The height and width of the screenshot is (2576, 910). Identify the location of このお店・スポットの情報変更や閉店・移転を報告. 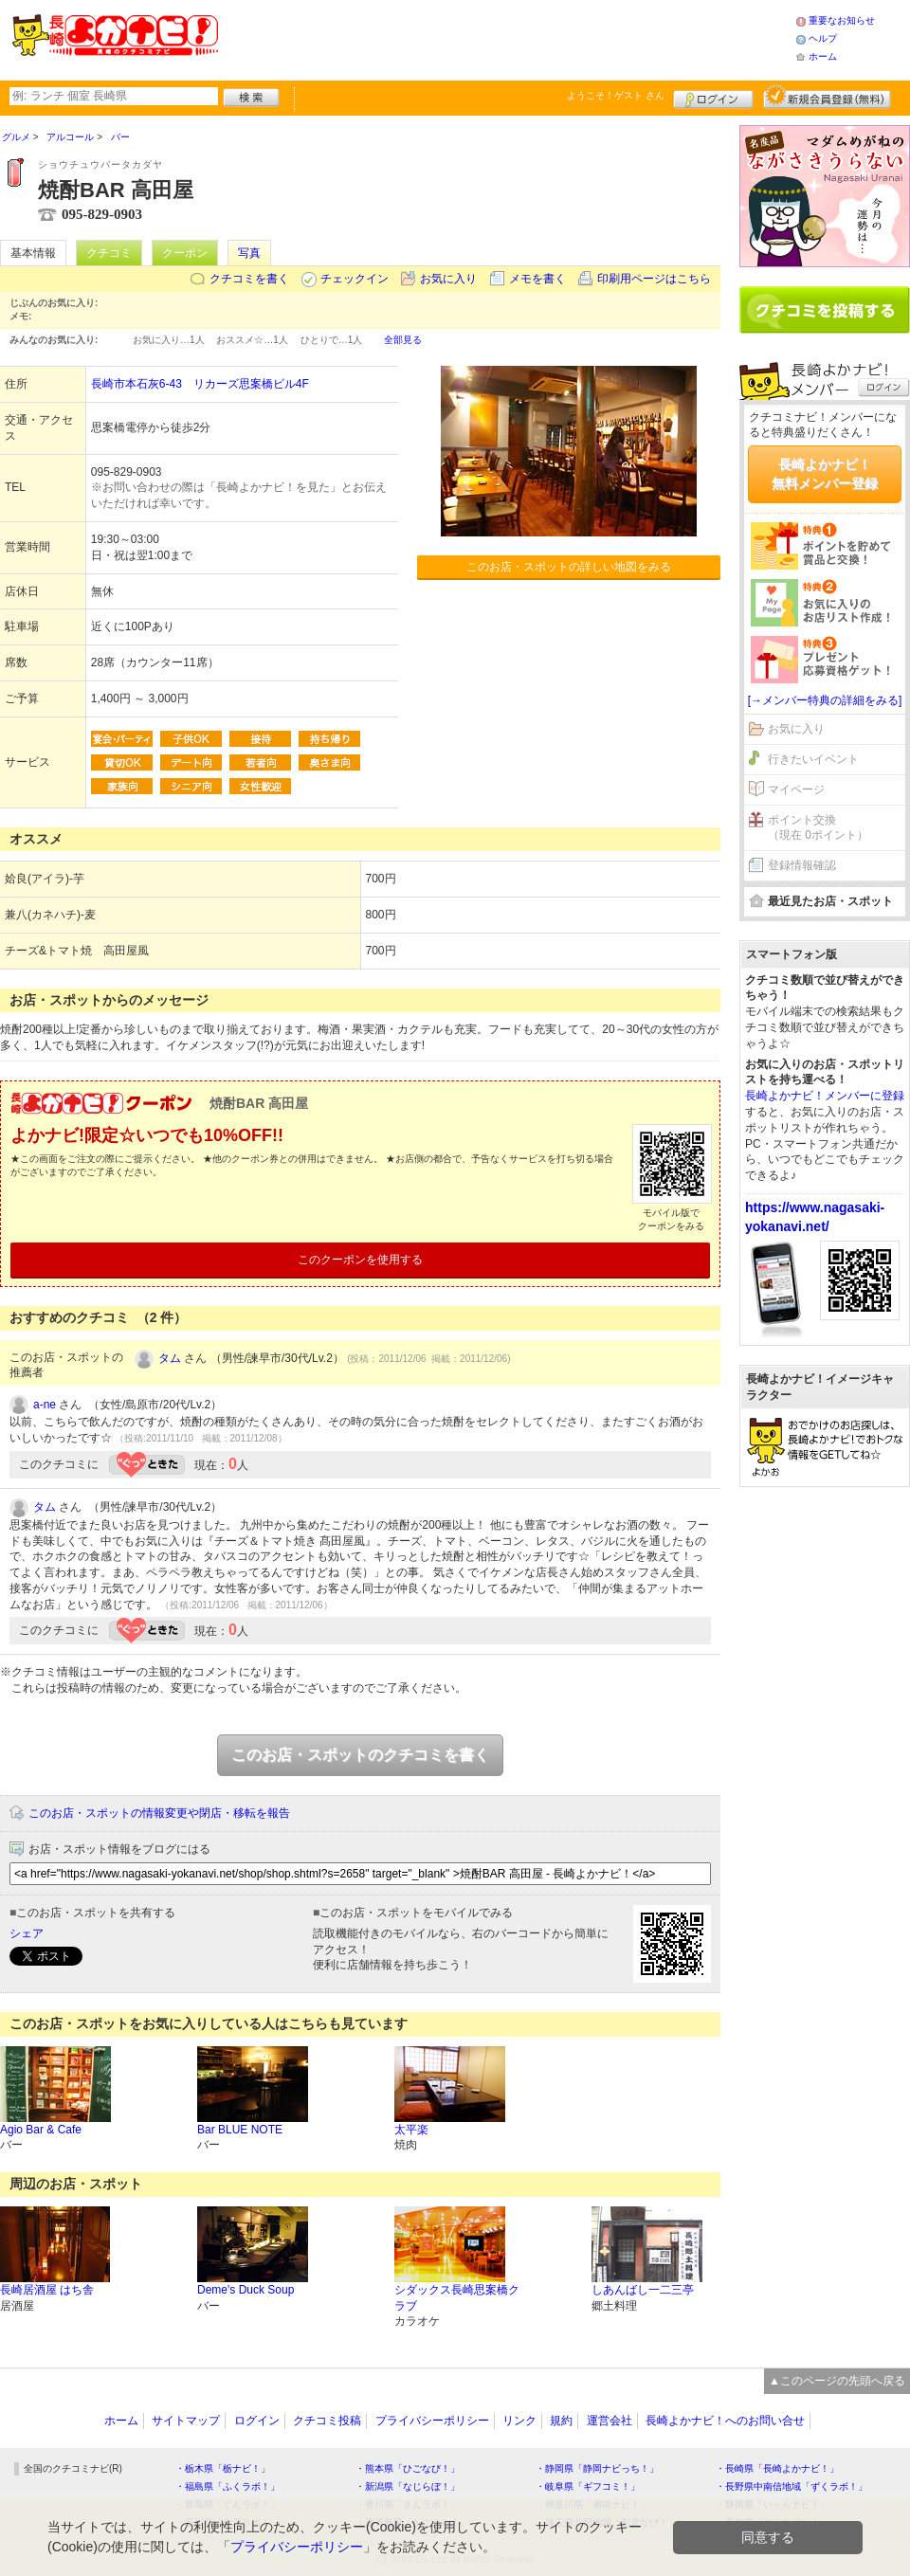
(159, 1813).